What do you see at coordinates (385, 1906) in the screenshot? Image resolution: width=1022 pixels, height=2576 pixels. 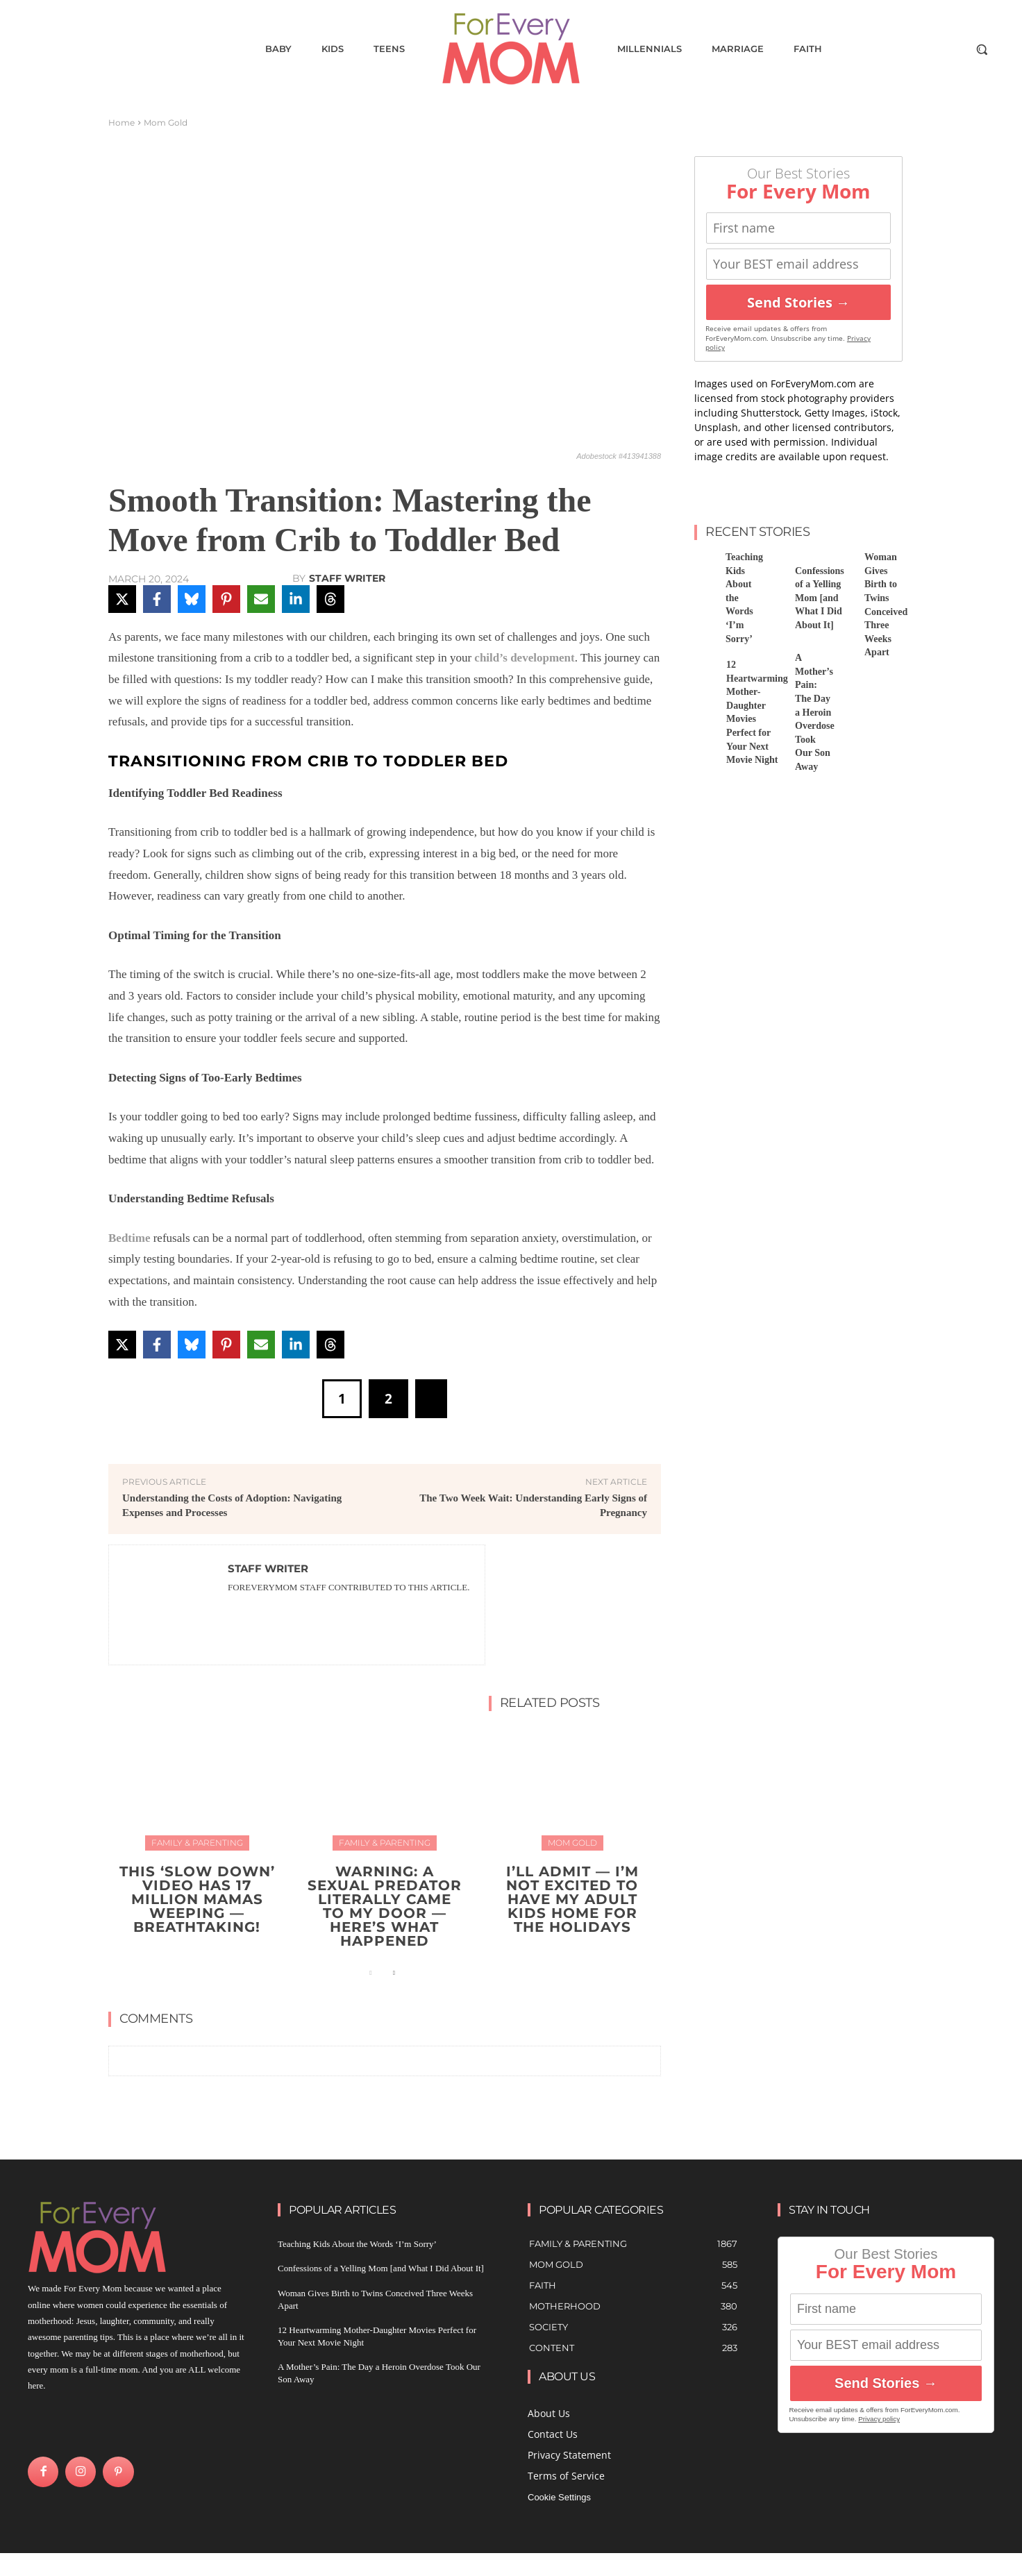 I see `WARNING: A Sexual Predator Literally Came to My Door — Here’s What Happened` at bounding box center [385, 1906].